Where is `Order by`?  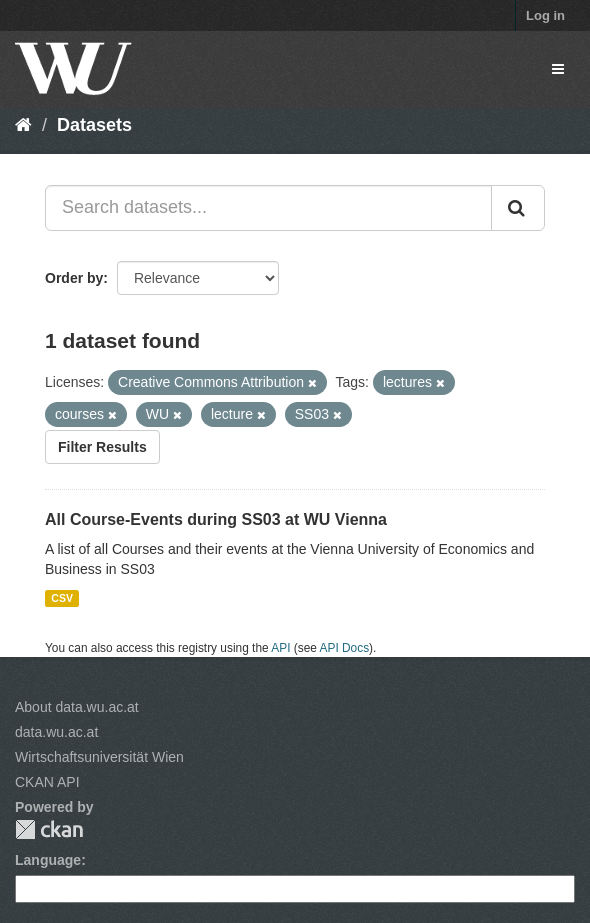
Order by is located at coordinates (74, 278).